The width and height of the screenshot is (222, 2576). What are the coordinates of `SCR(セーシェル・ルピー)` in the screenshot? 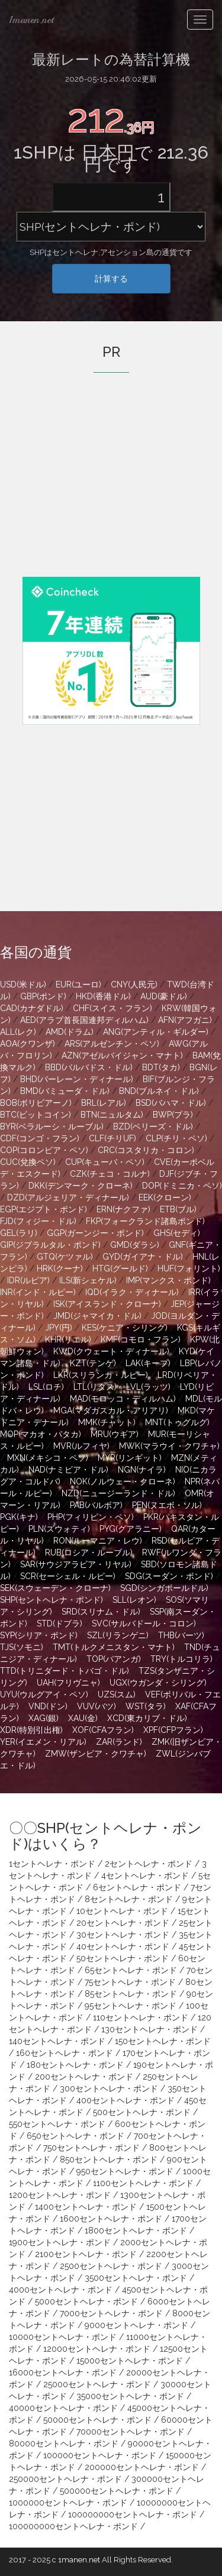 It's located at (67, 1576).